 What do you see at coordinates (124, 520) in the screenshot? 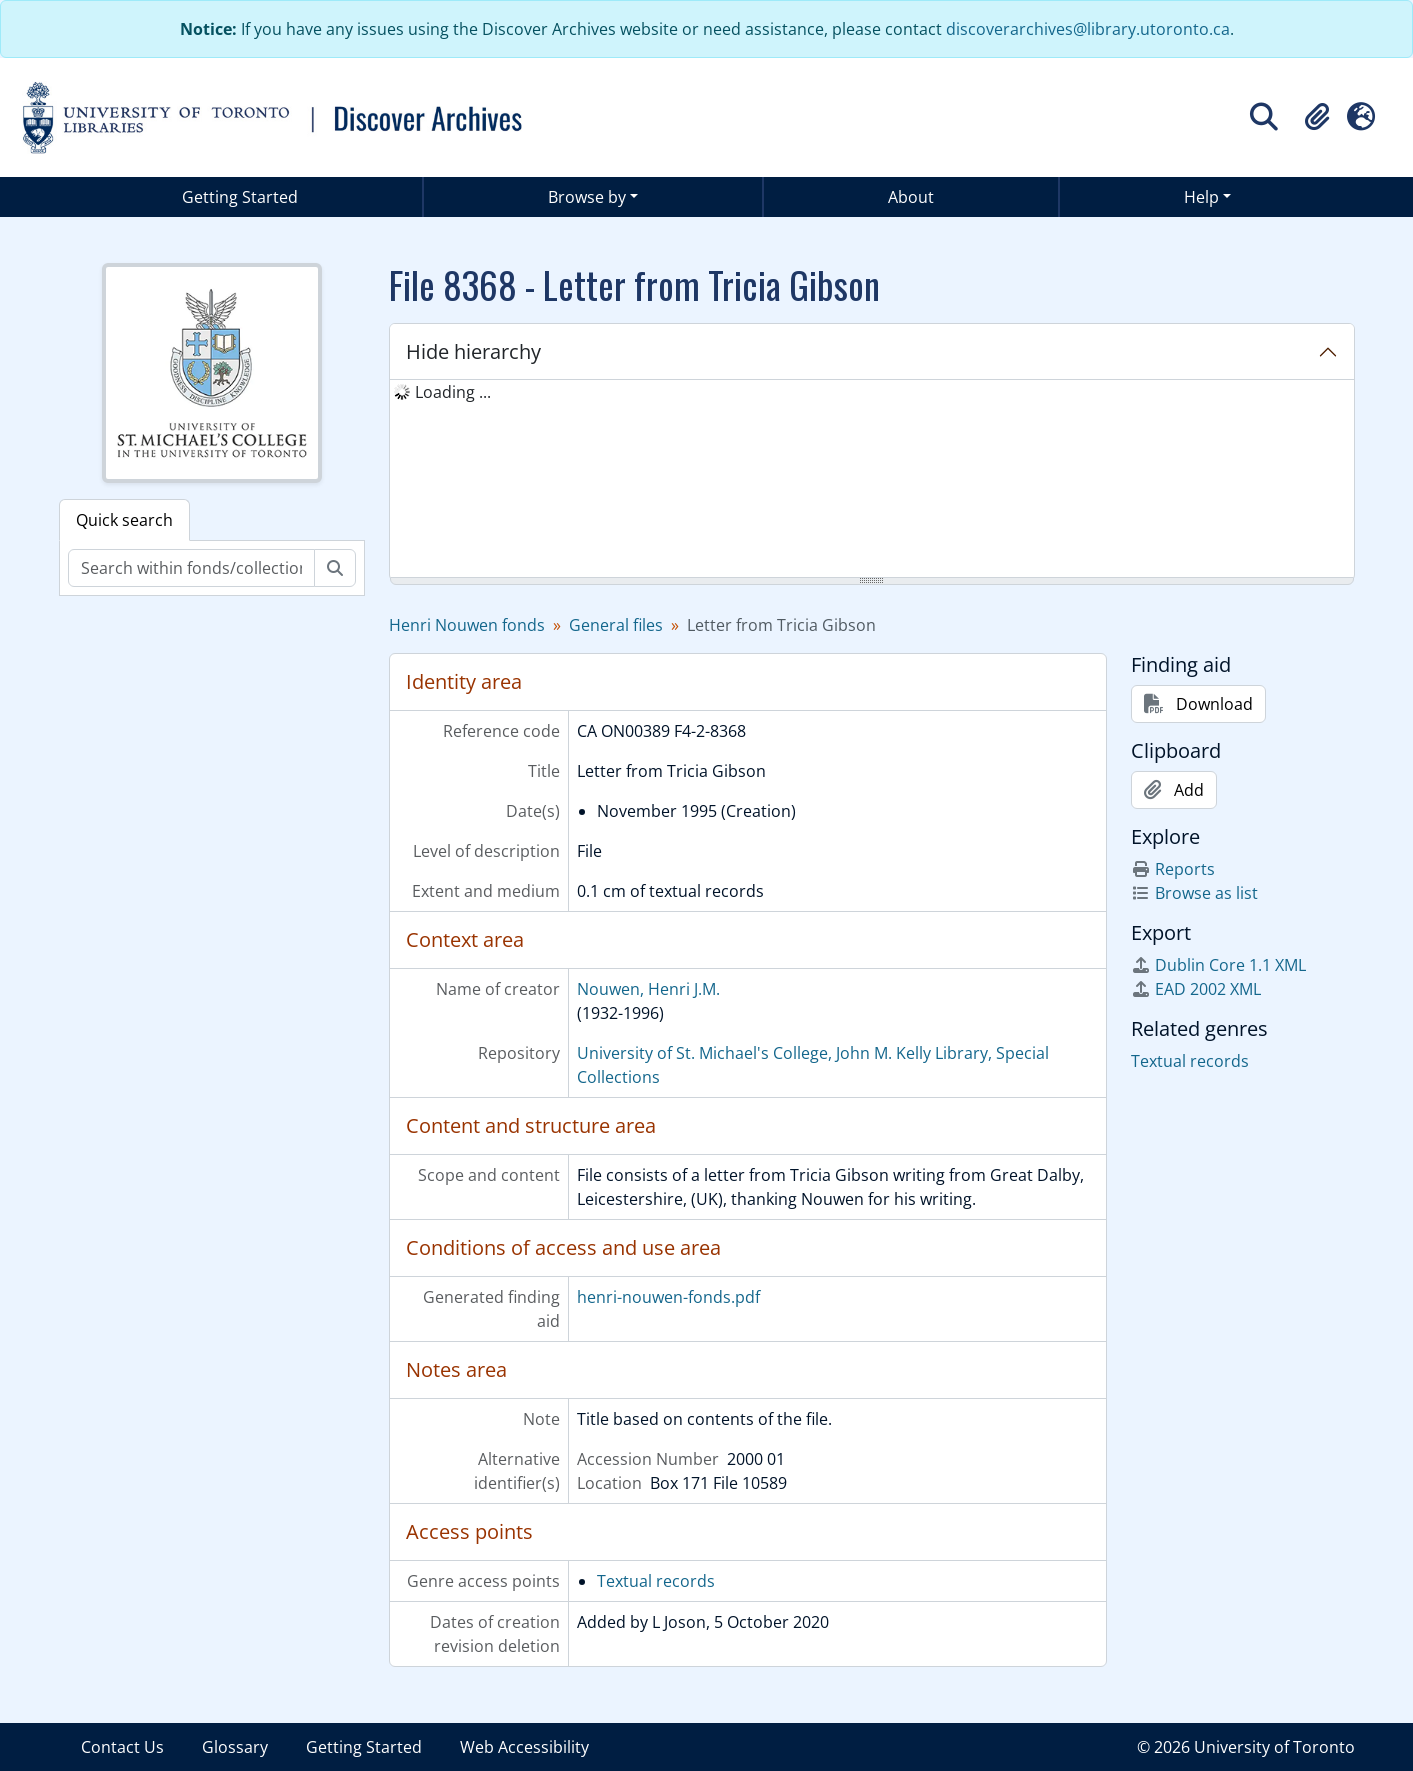
I see `Quick search [tab]` at bounding box center [124, 520].